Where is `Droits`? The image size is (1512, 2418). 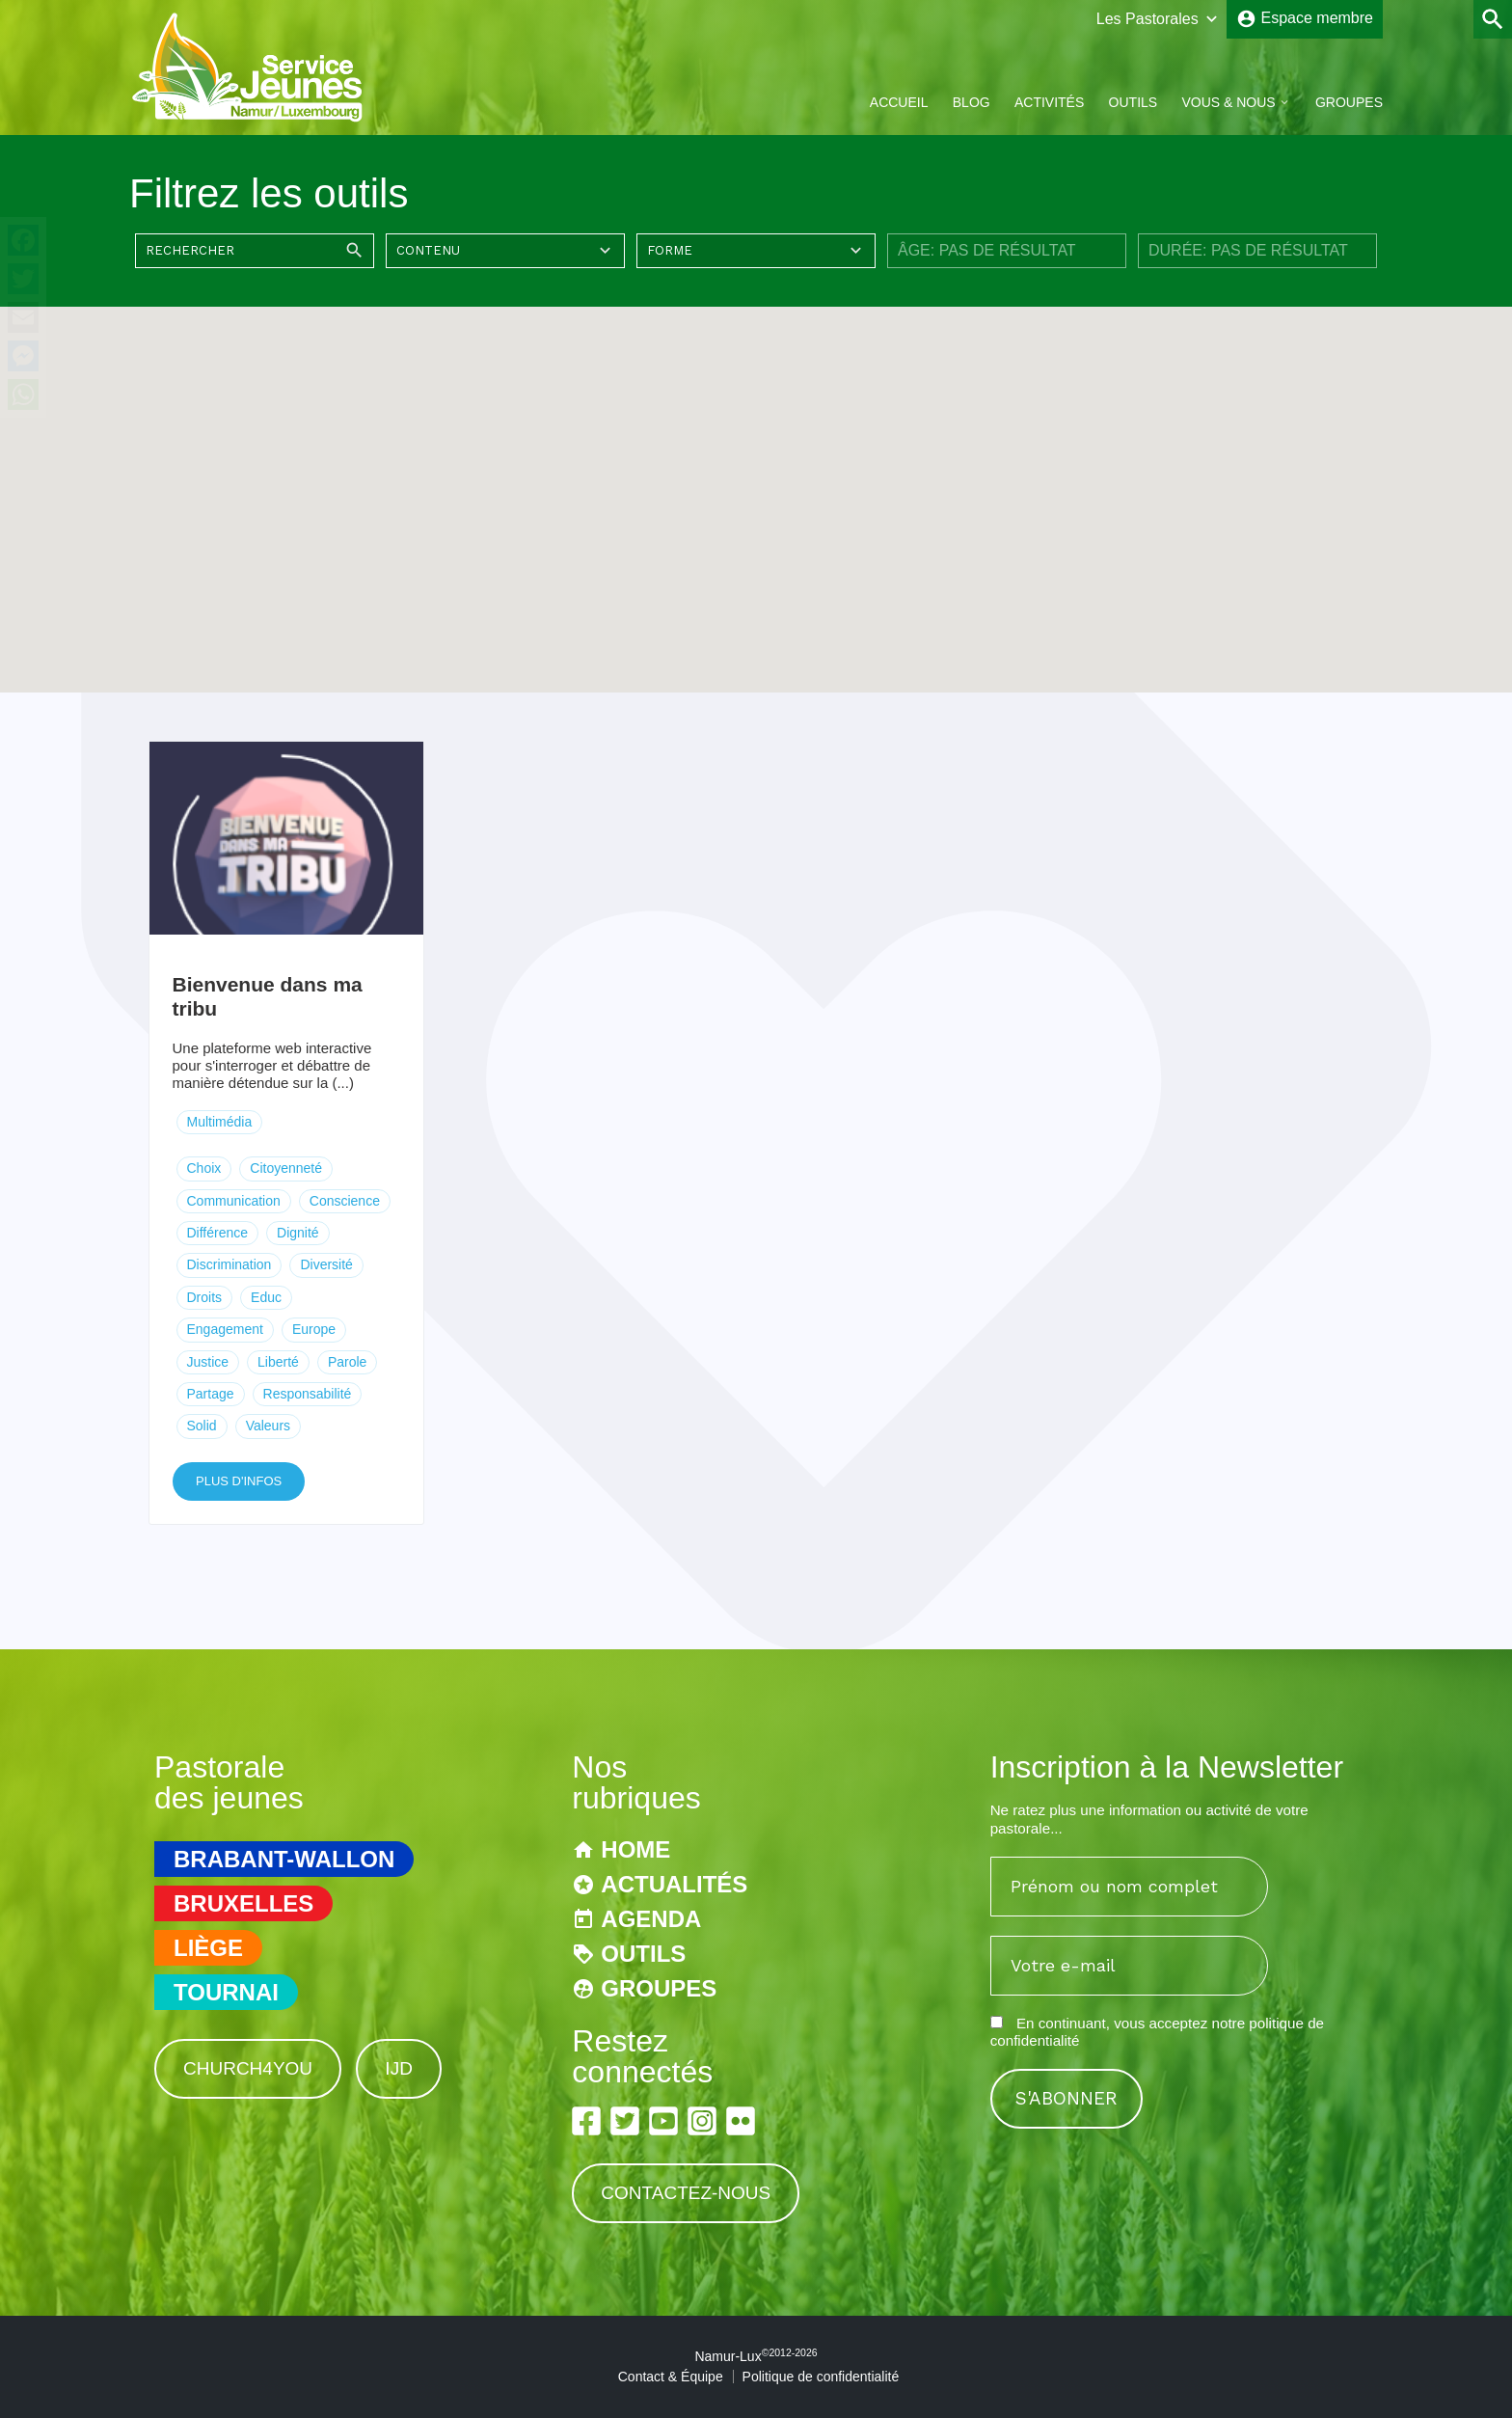 Droits is located at coordinates (205, 1297).